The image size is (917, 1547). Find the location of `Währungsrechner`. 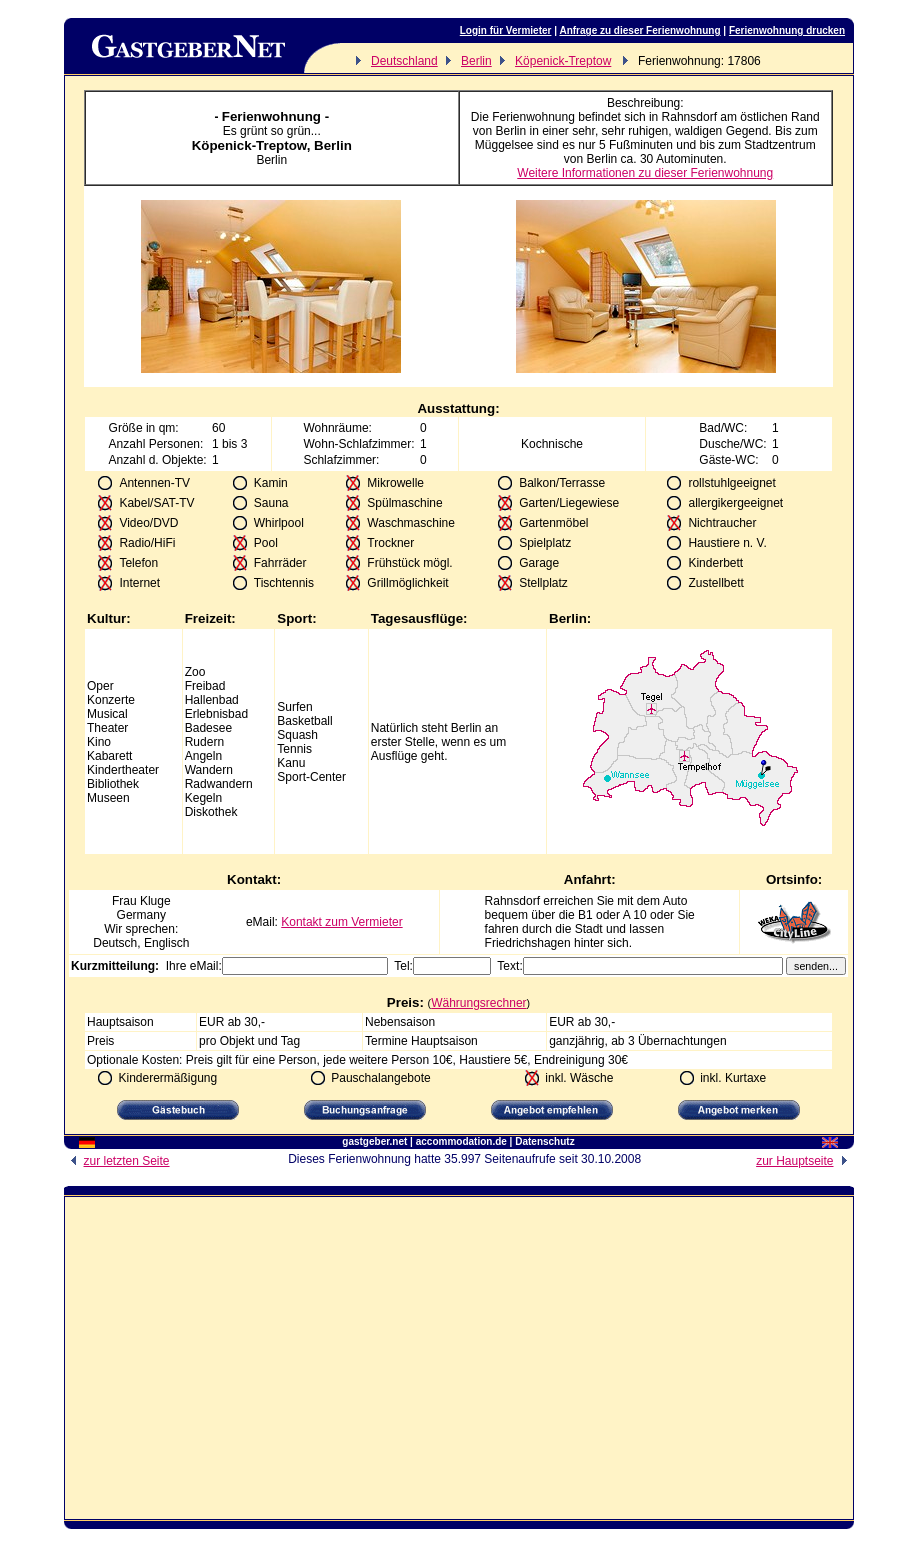

Währungsrechner is located at coordinates (478, 1003).